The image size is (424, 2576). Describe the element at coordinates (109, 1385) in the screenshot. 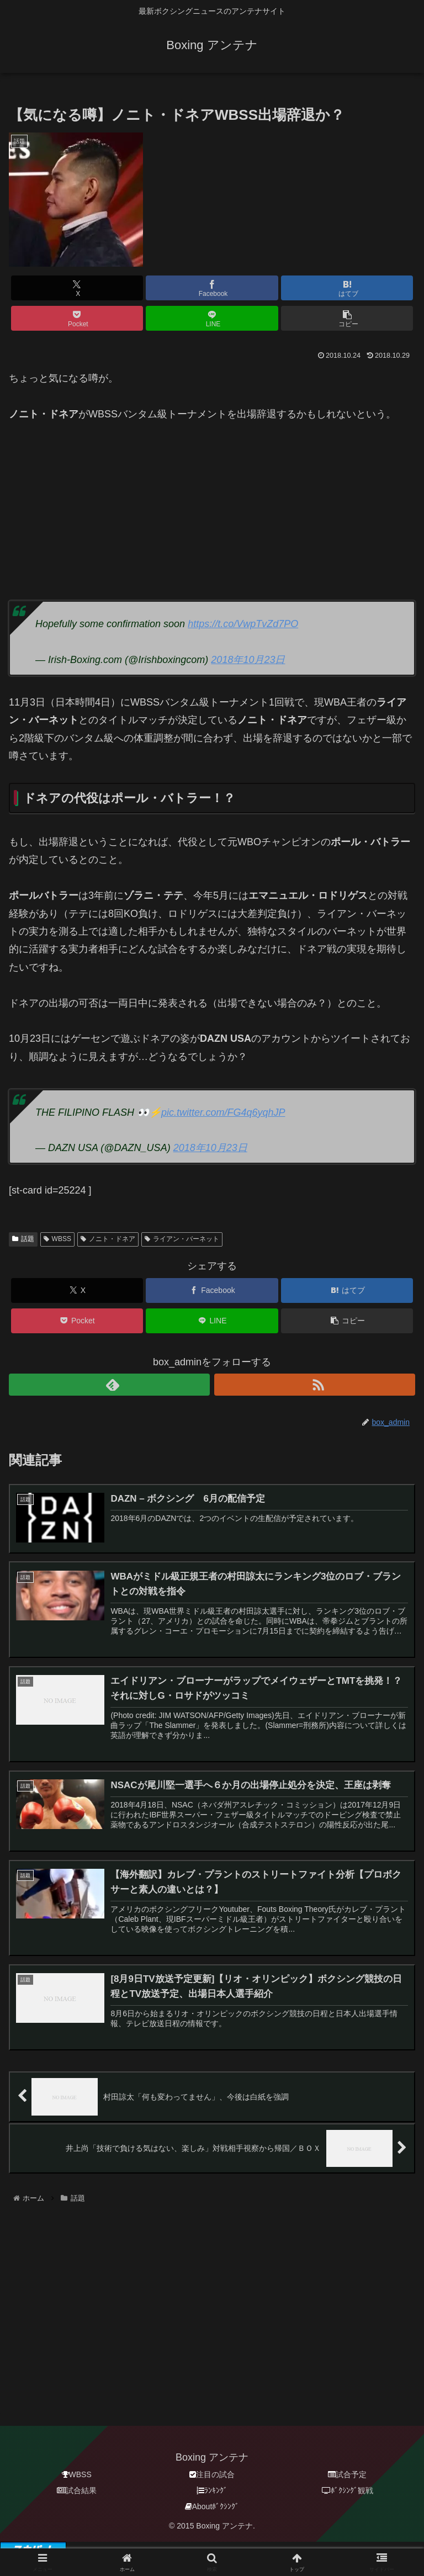

I see `[feedlyで更新情報を購読]` at that location.